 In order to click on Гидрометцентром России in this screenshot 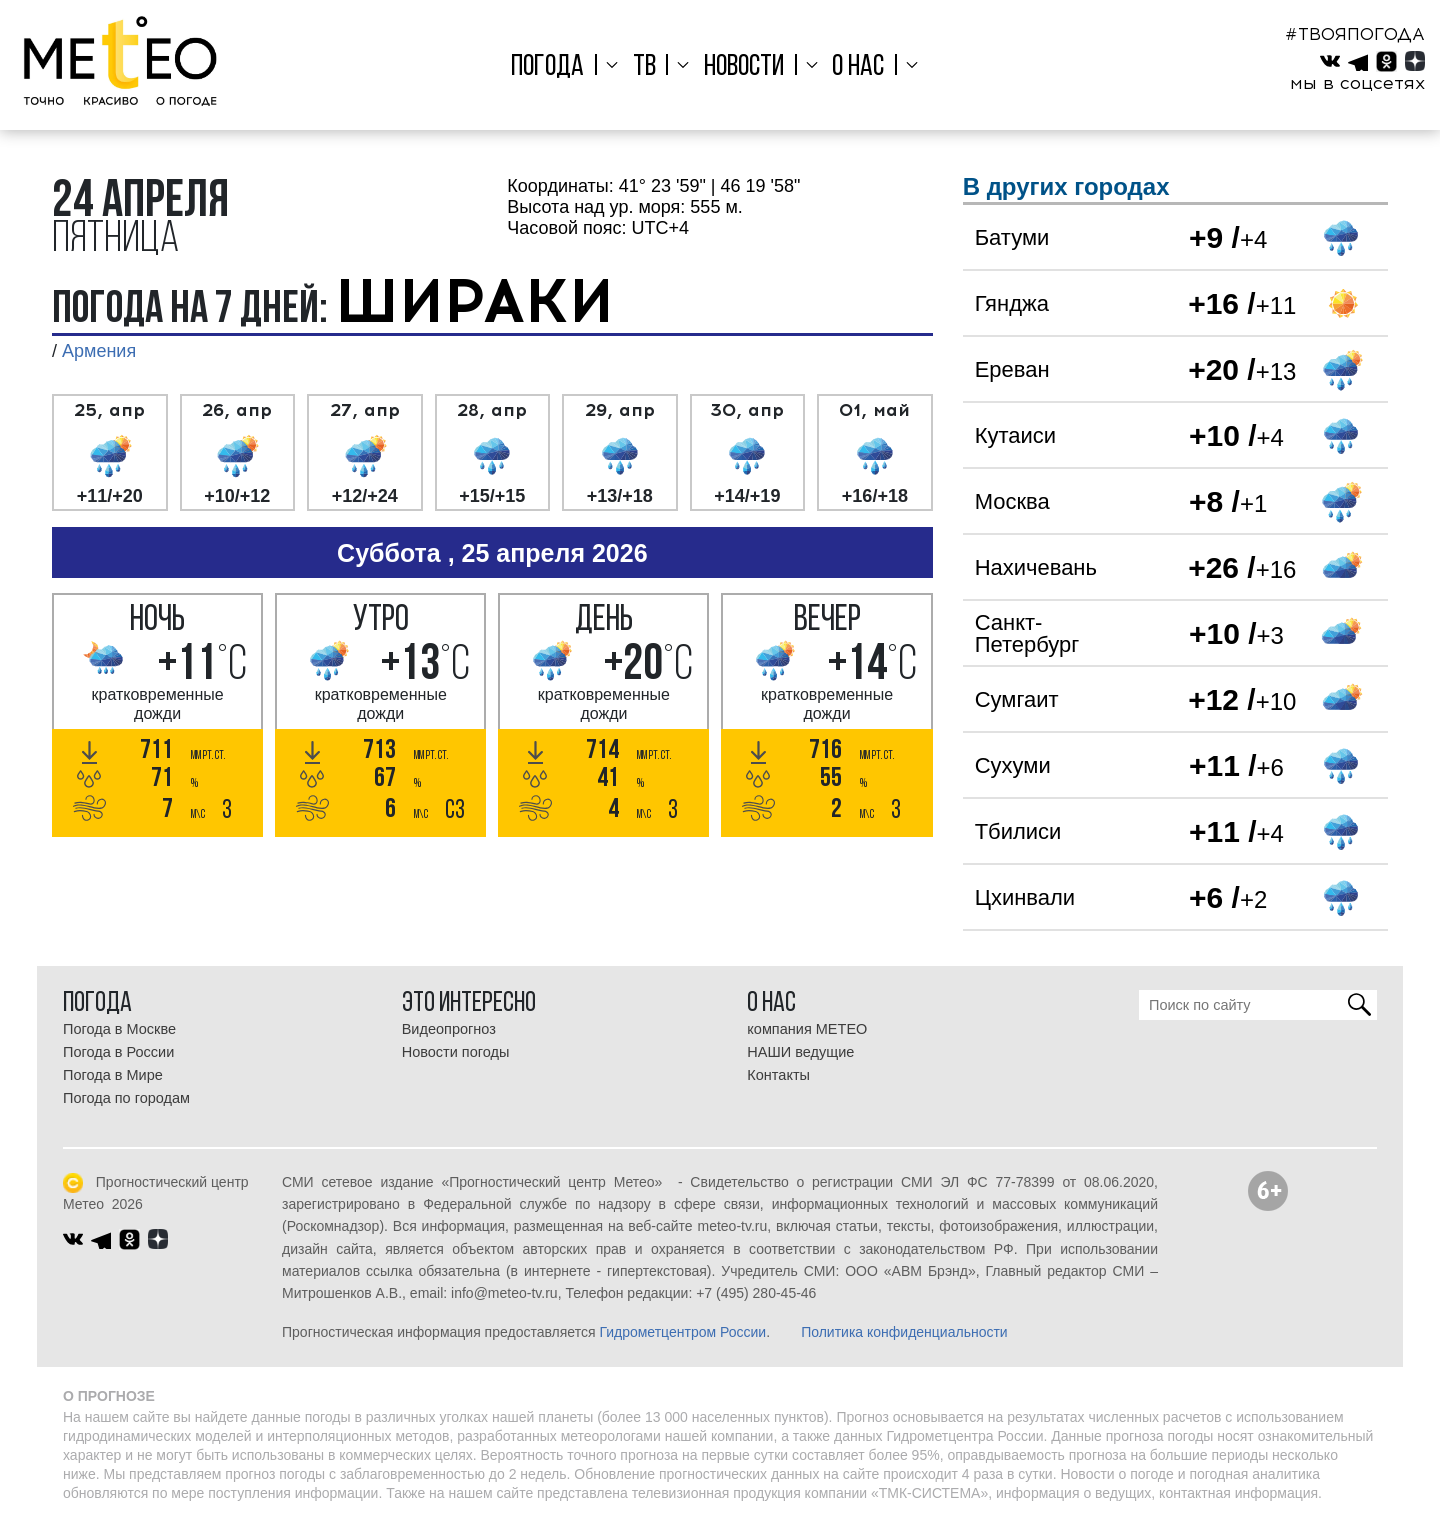, I will do `click(682, 1332)`.